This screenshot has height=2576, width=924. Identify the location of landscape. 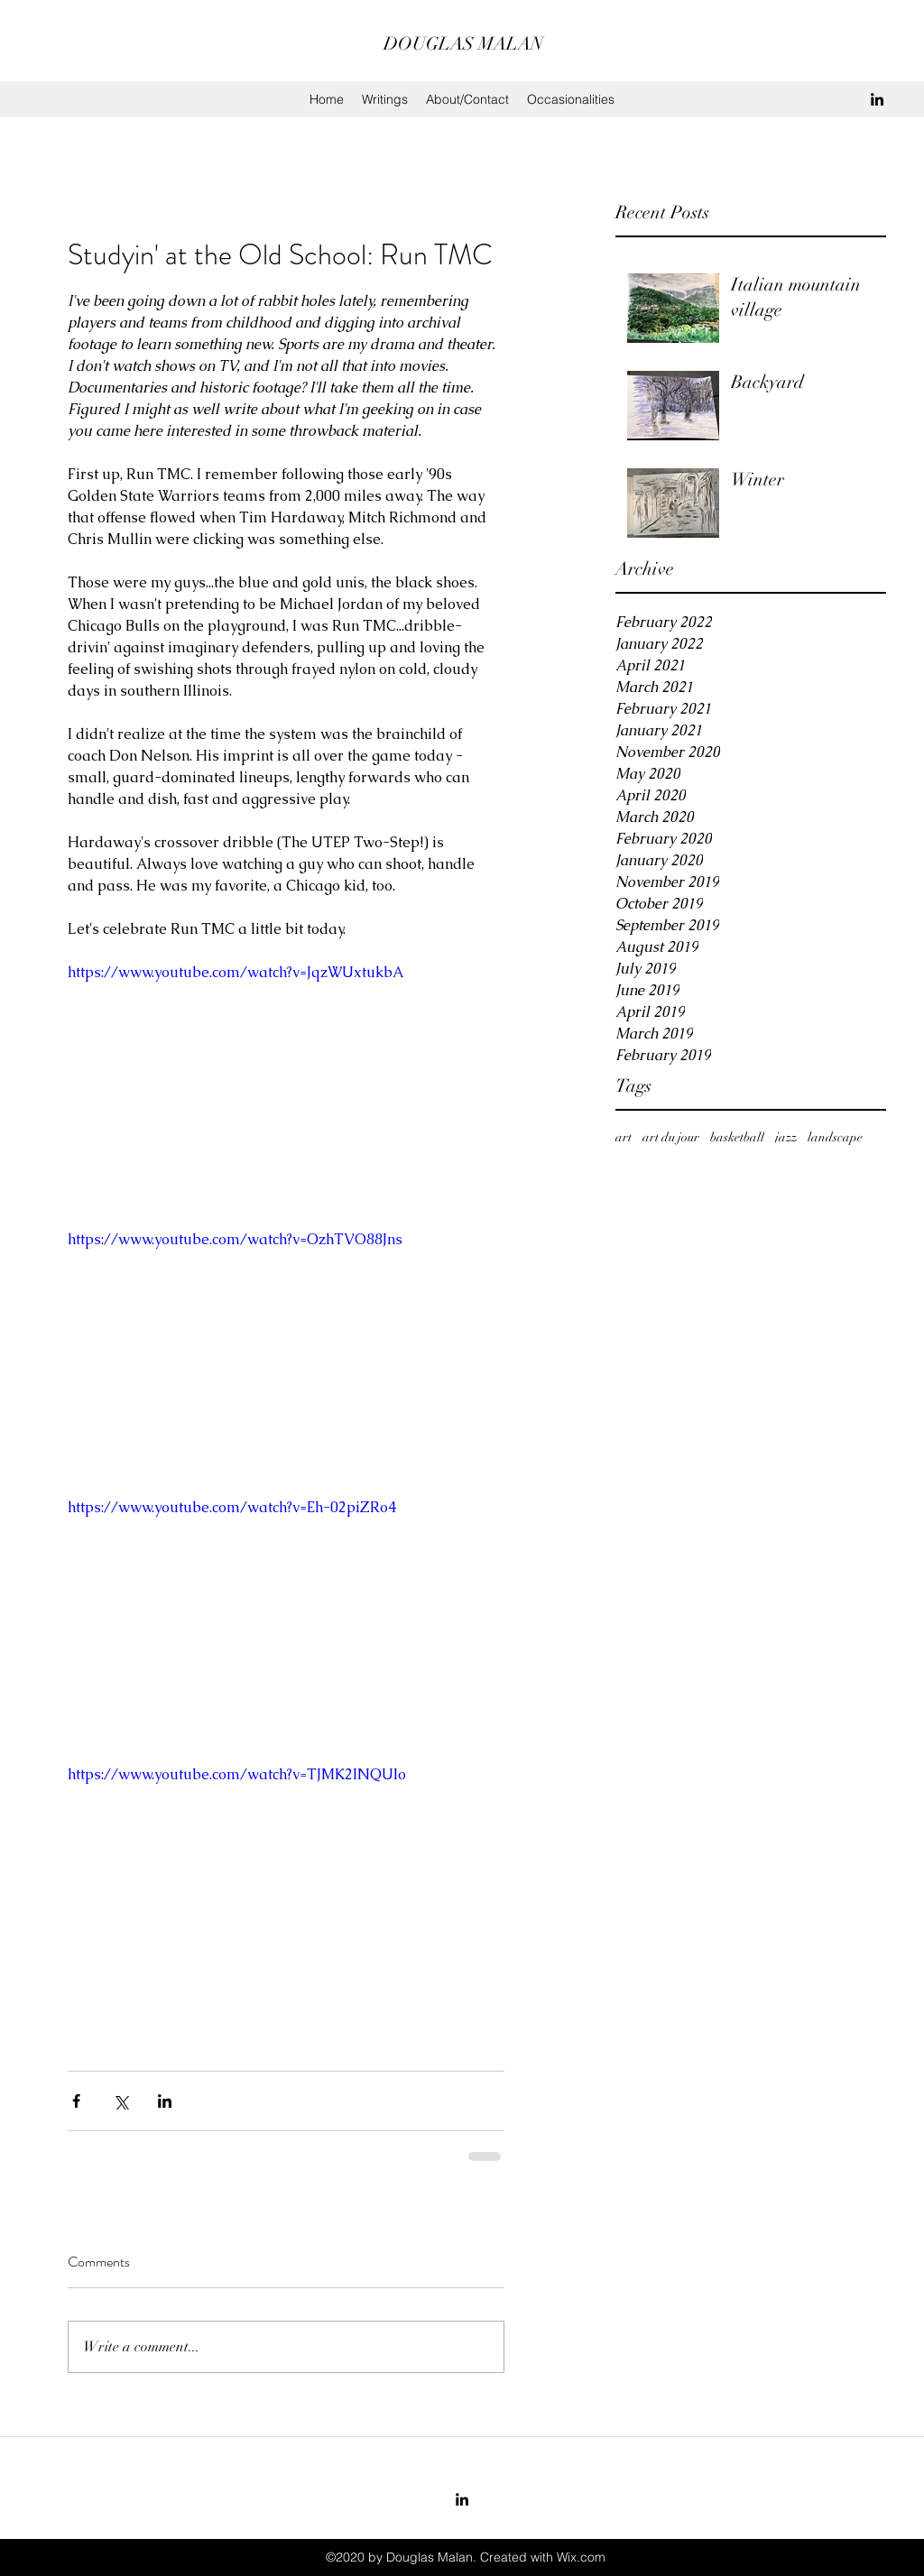
(835, 1137).